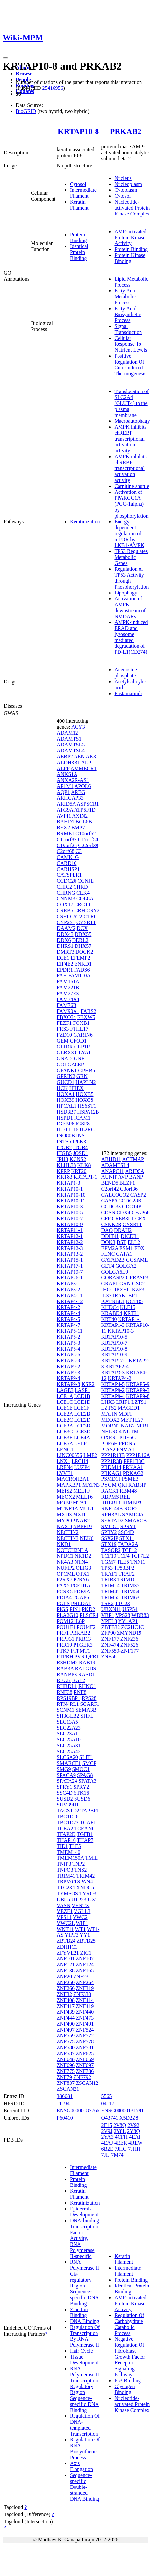 The height and width of the screenshot is (2576, 151). What do you see at coordinates (70, 1272) in the screenshot?
I see `KRTAP19-7` at bounding box center [70, 1272].